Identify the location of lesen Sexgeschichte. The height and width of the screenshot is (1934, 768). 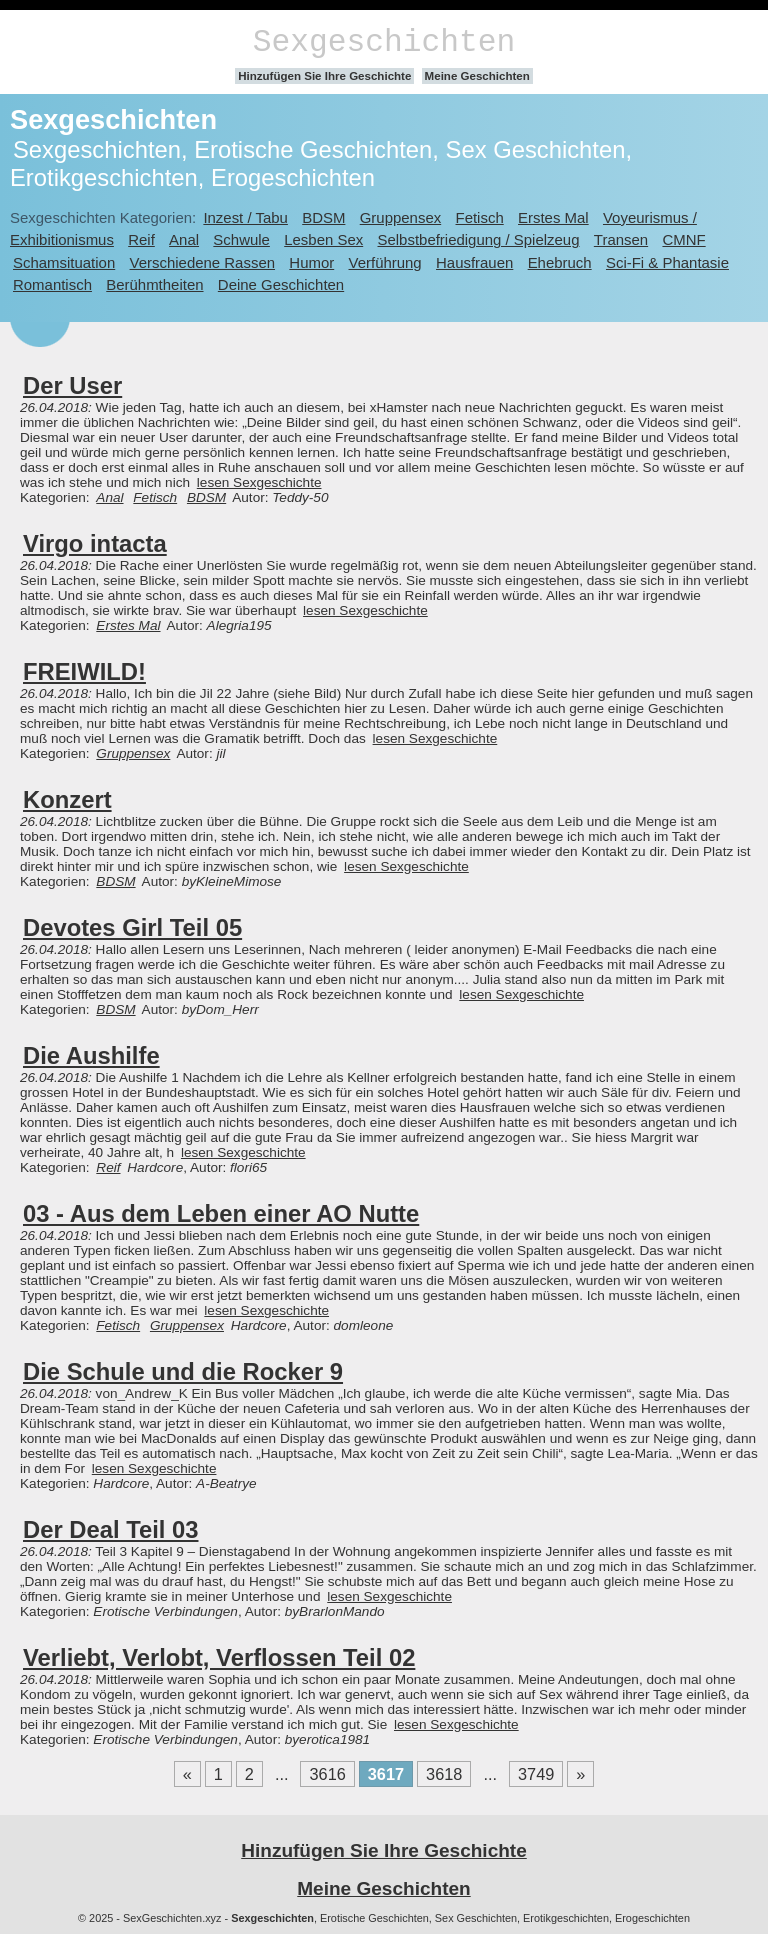
(259, 482).